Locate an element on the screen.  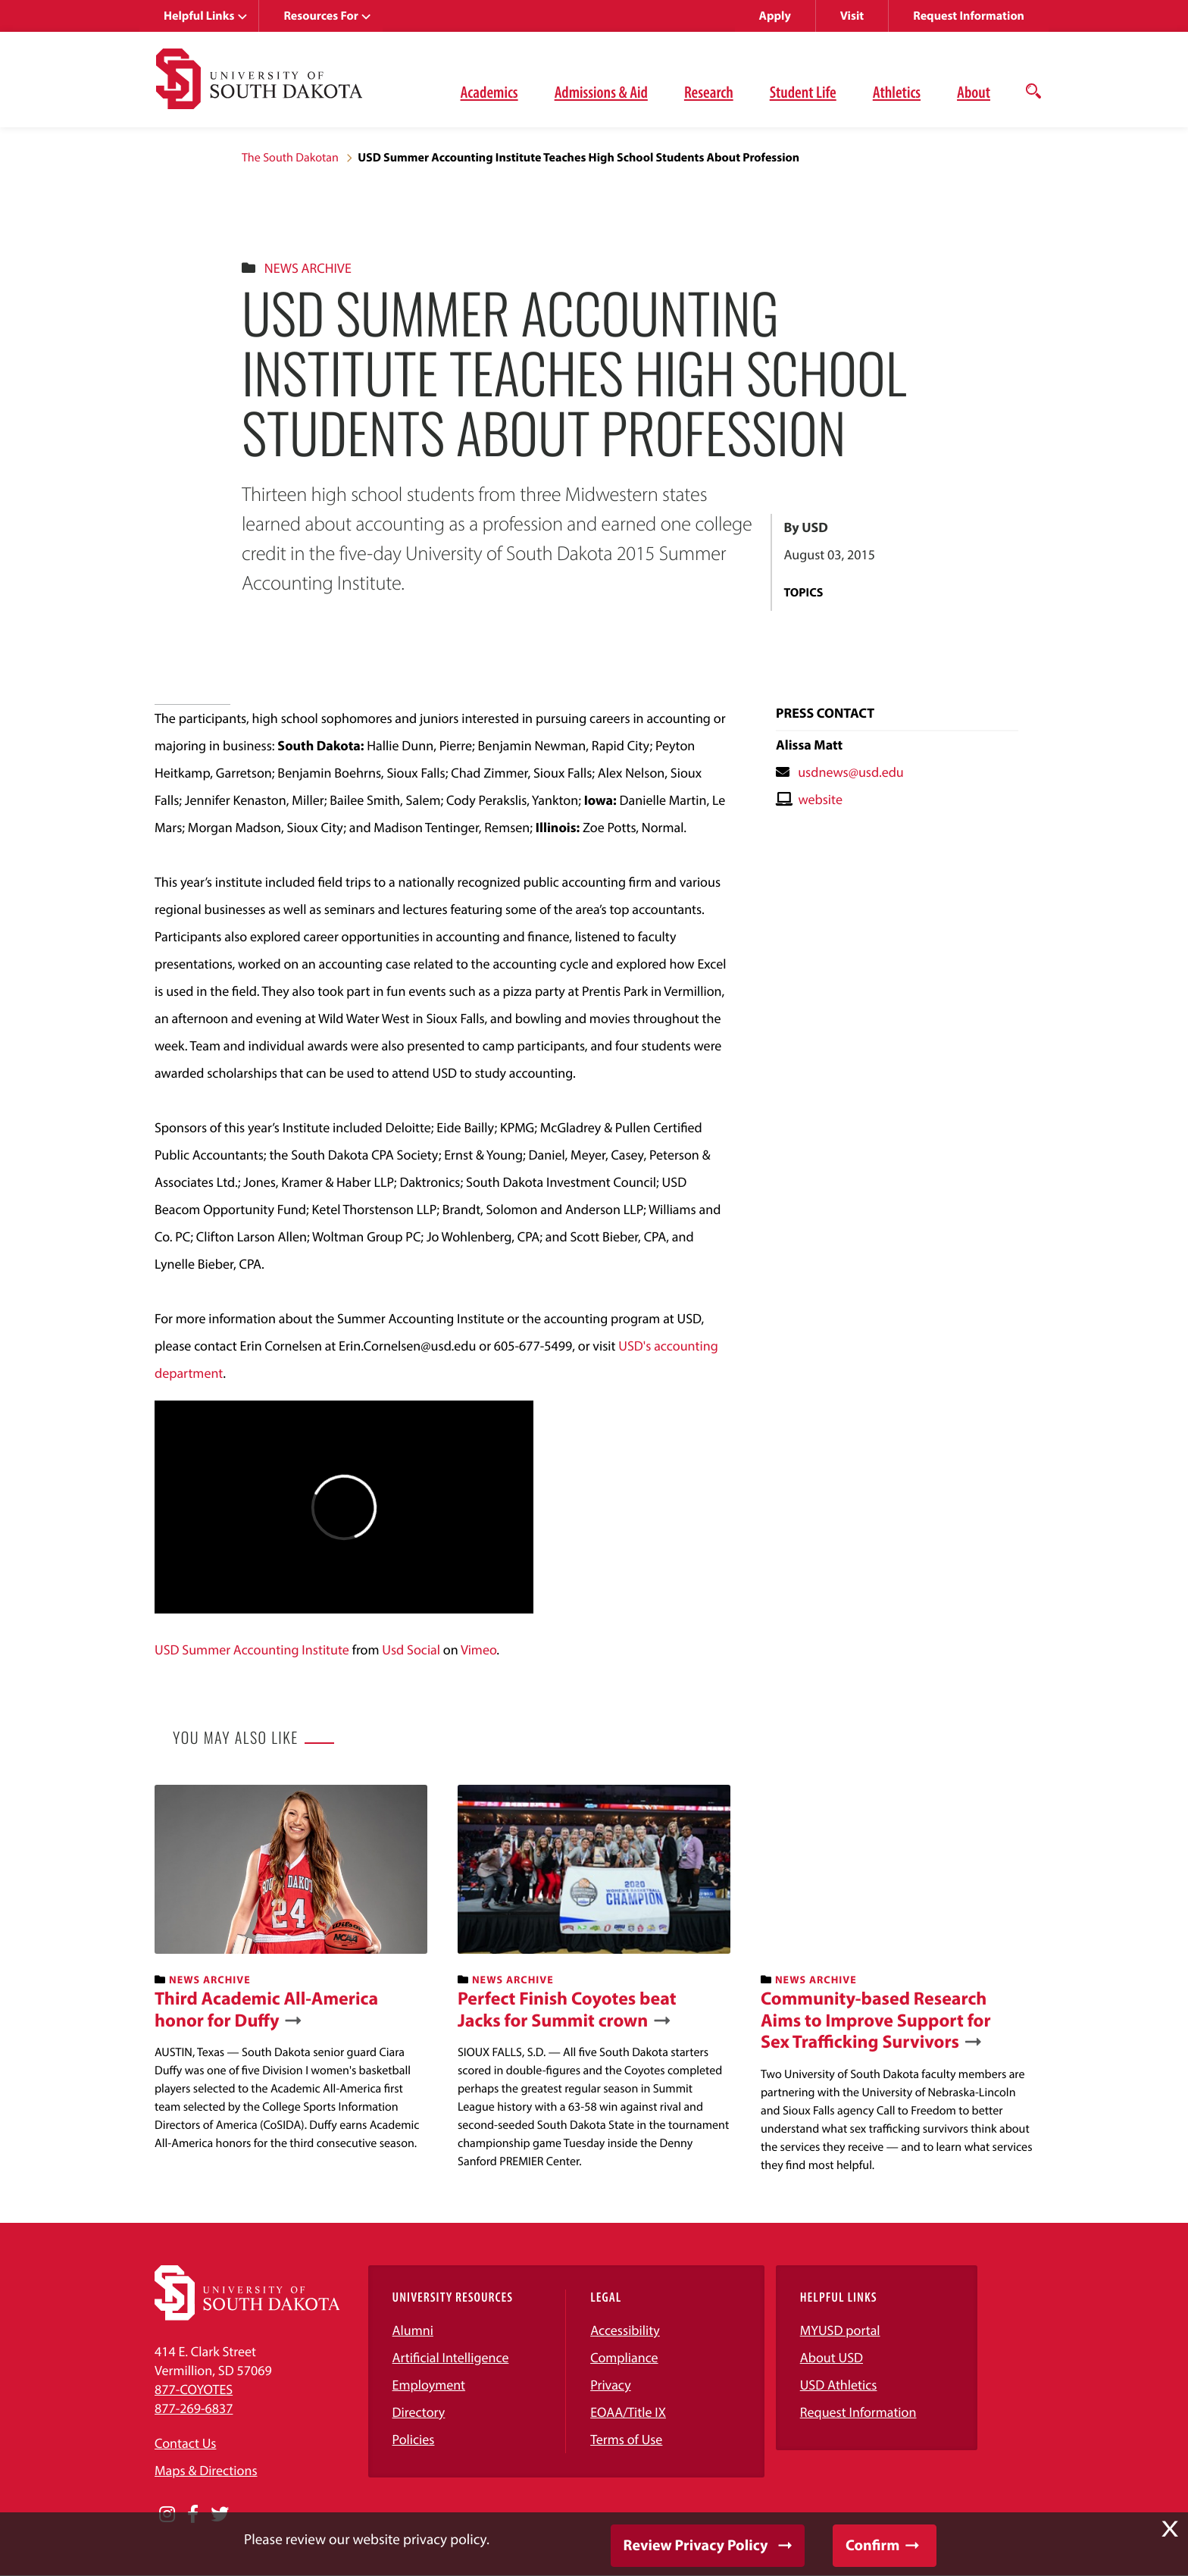
MYUSD portal is located at coordinates (840, 2330).